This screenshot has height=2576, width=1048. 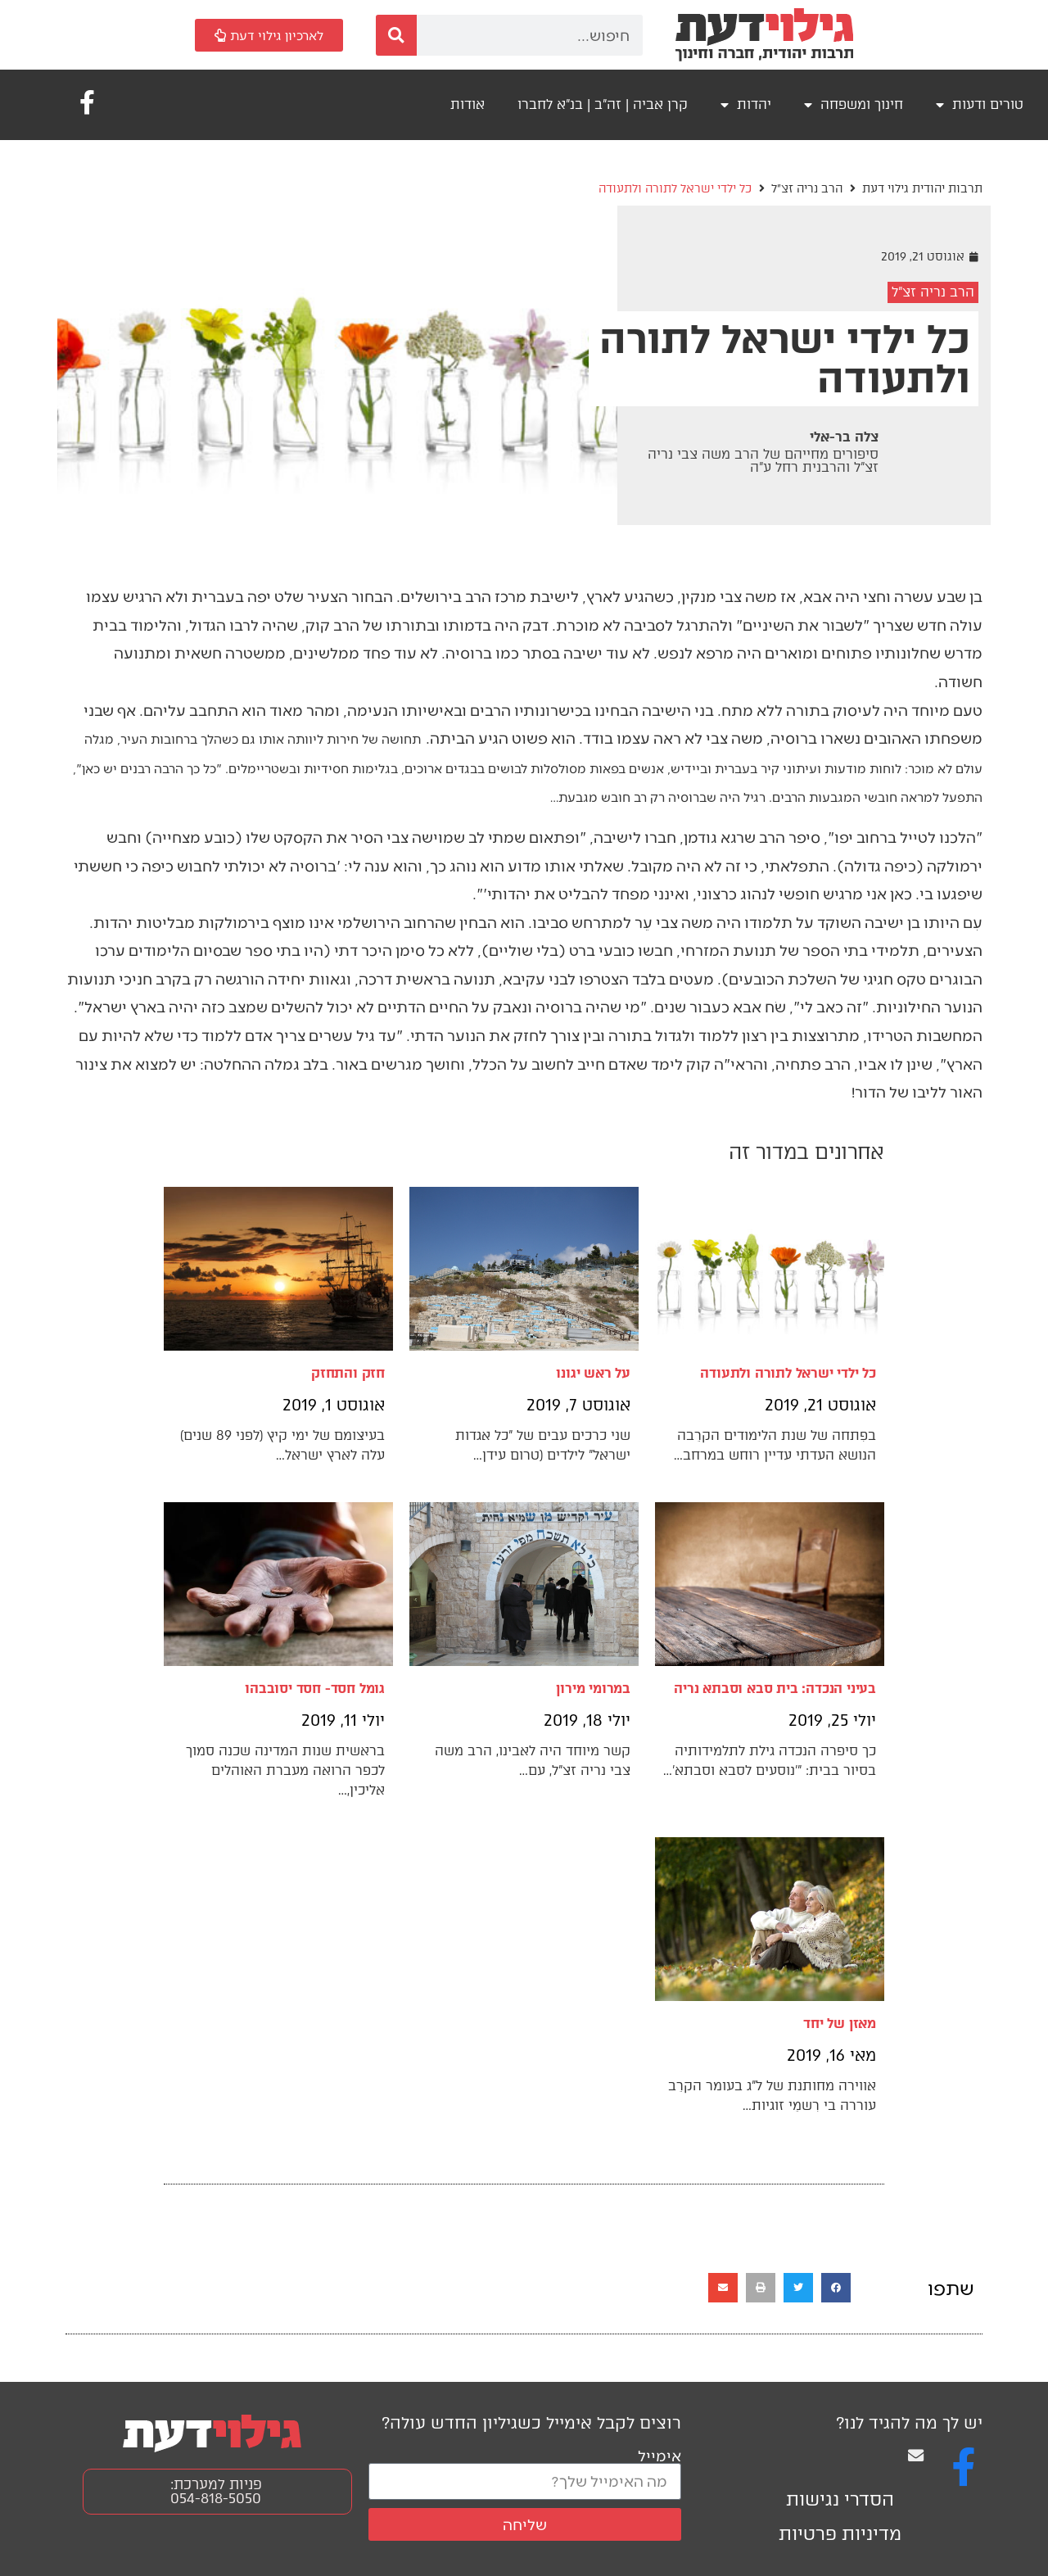 I want to click on על ראש יגונו, so click(x=593, y=1373).